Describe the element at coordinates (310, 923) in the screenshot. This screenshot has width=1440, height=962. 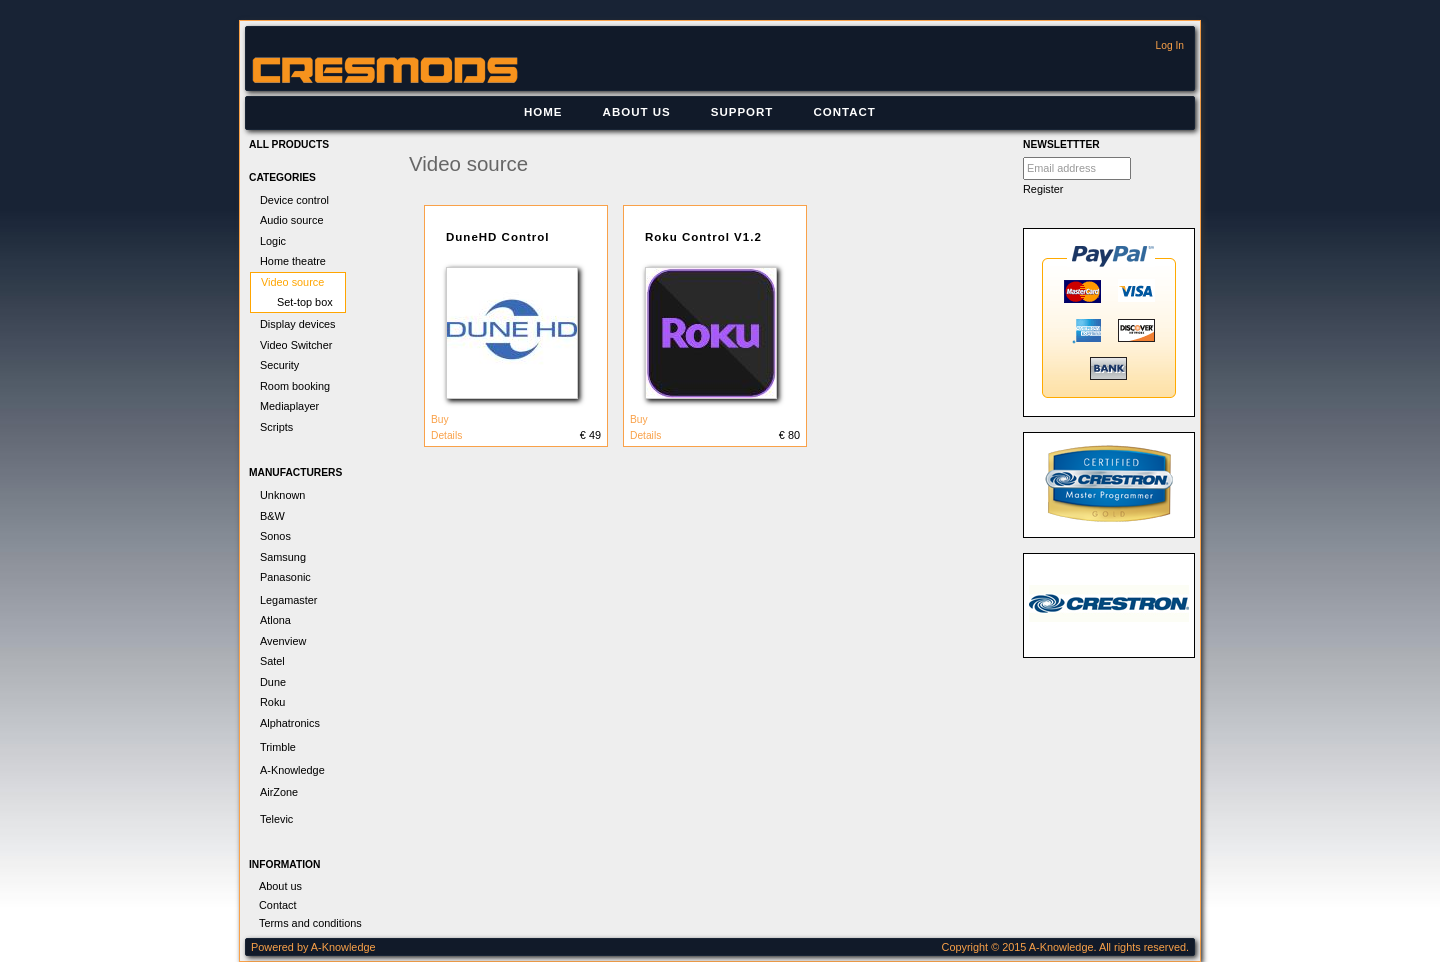
I see `Terms and conditions` at that location.